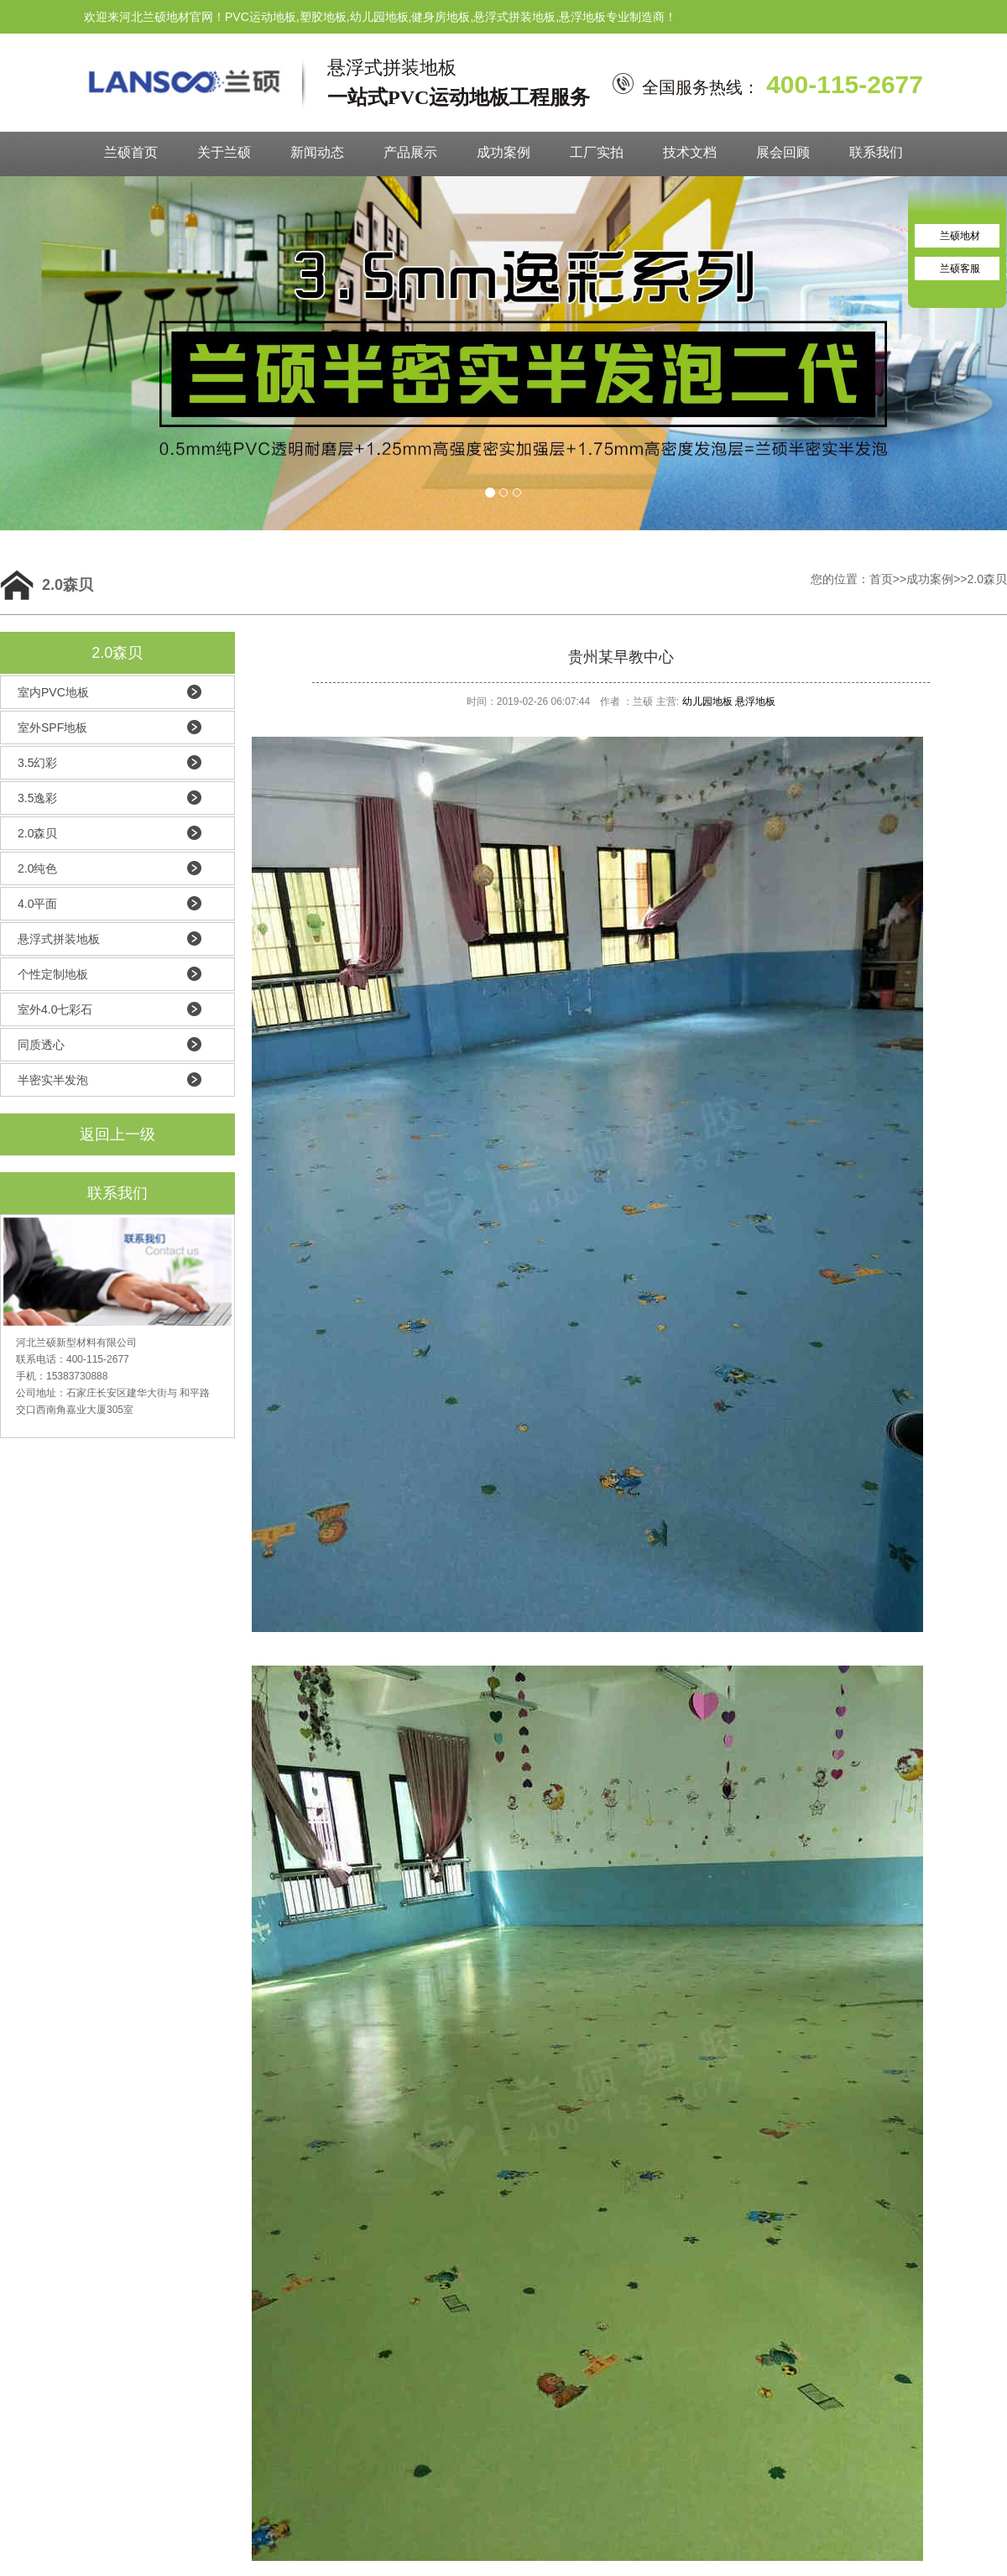  What do you see at coordinates (783, 152) in the screenshot?
I see `展会回顾` at bounding box center [783, 152].